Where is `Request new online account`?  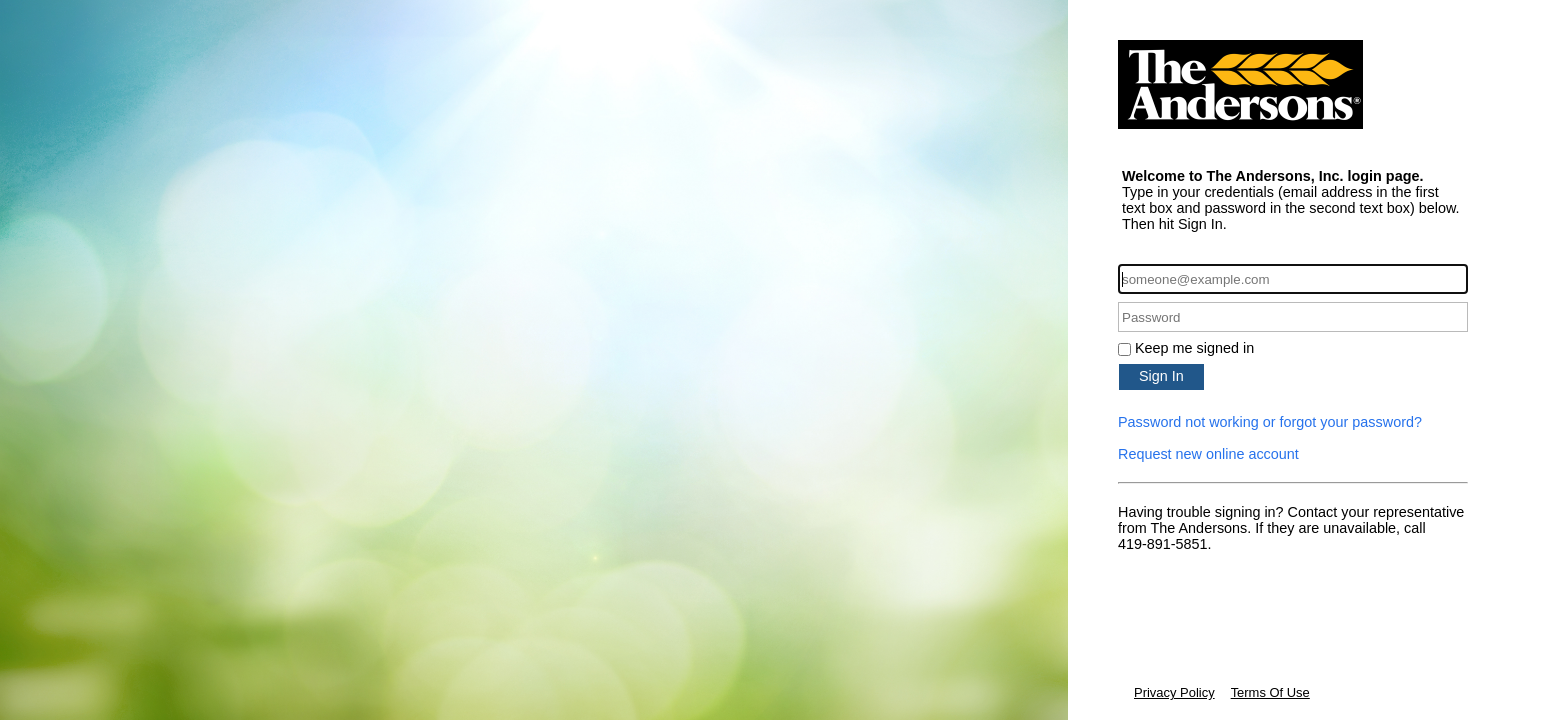
Request new online account is located at coordinates (1208, 454).